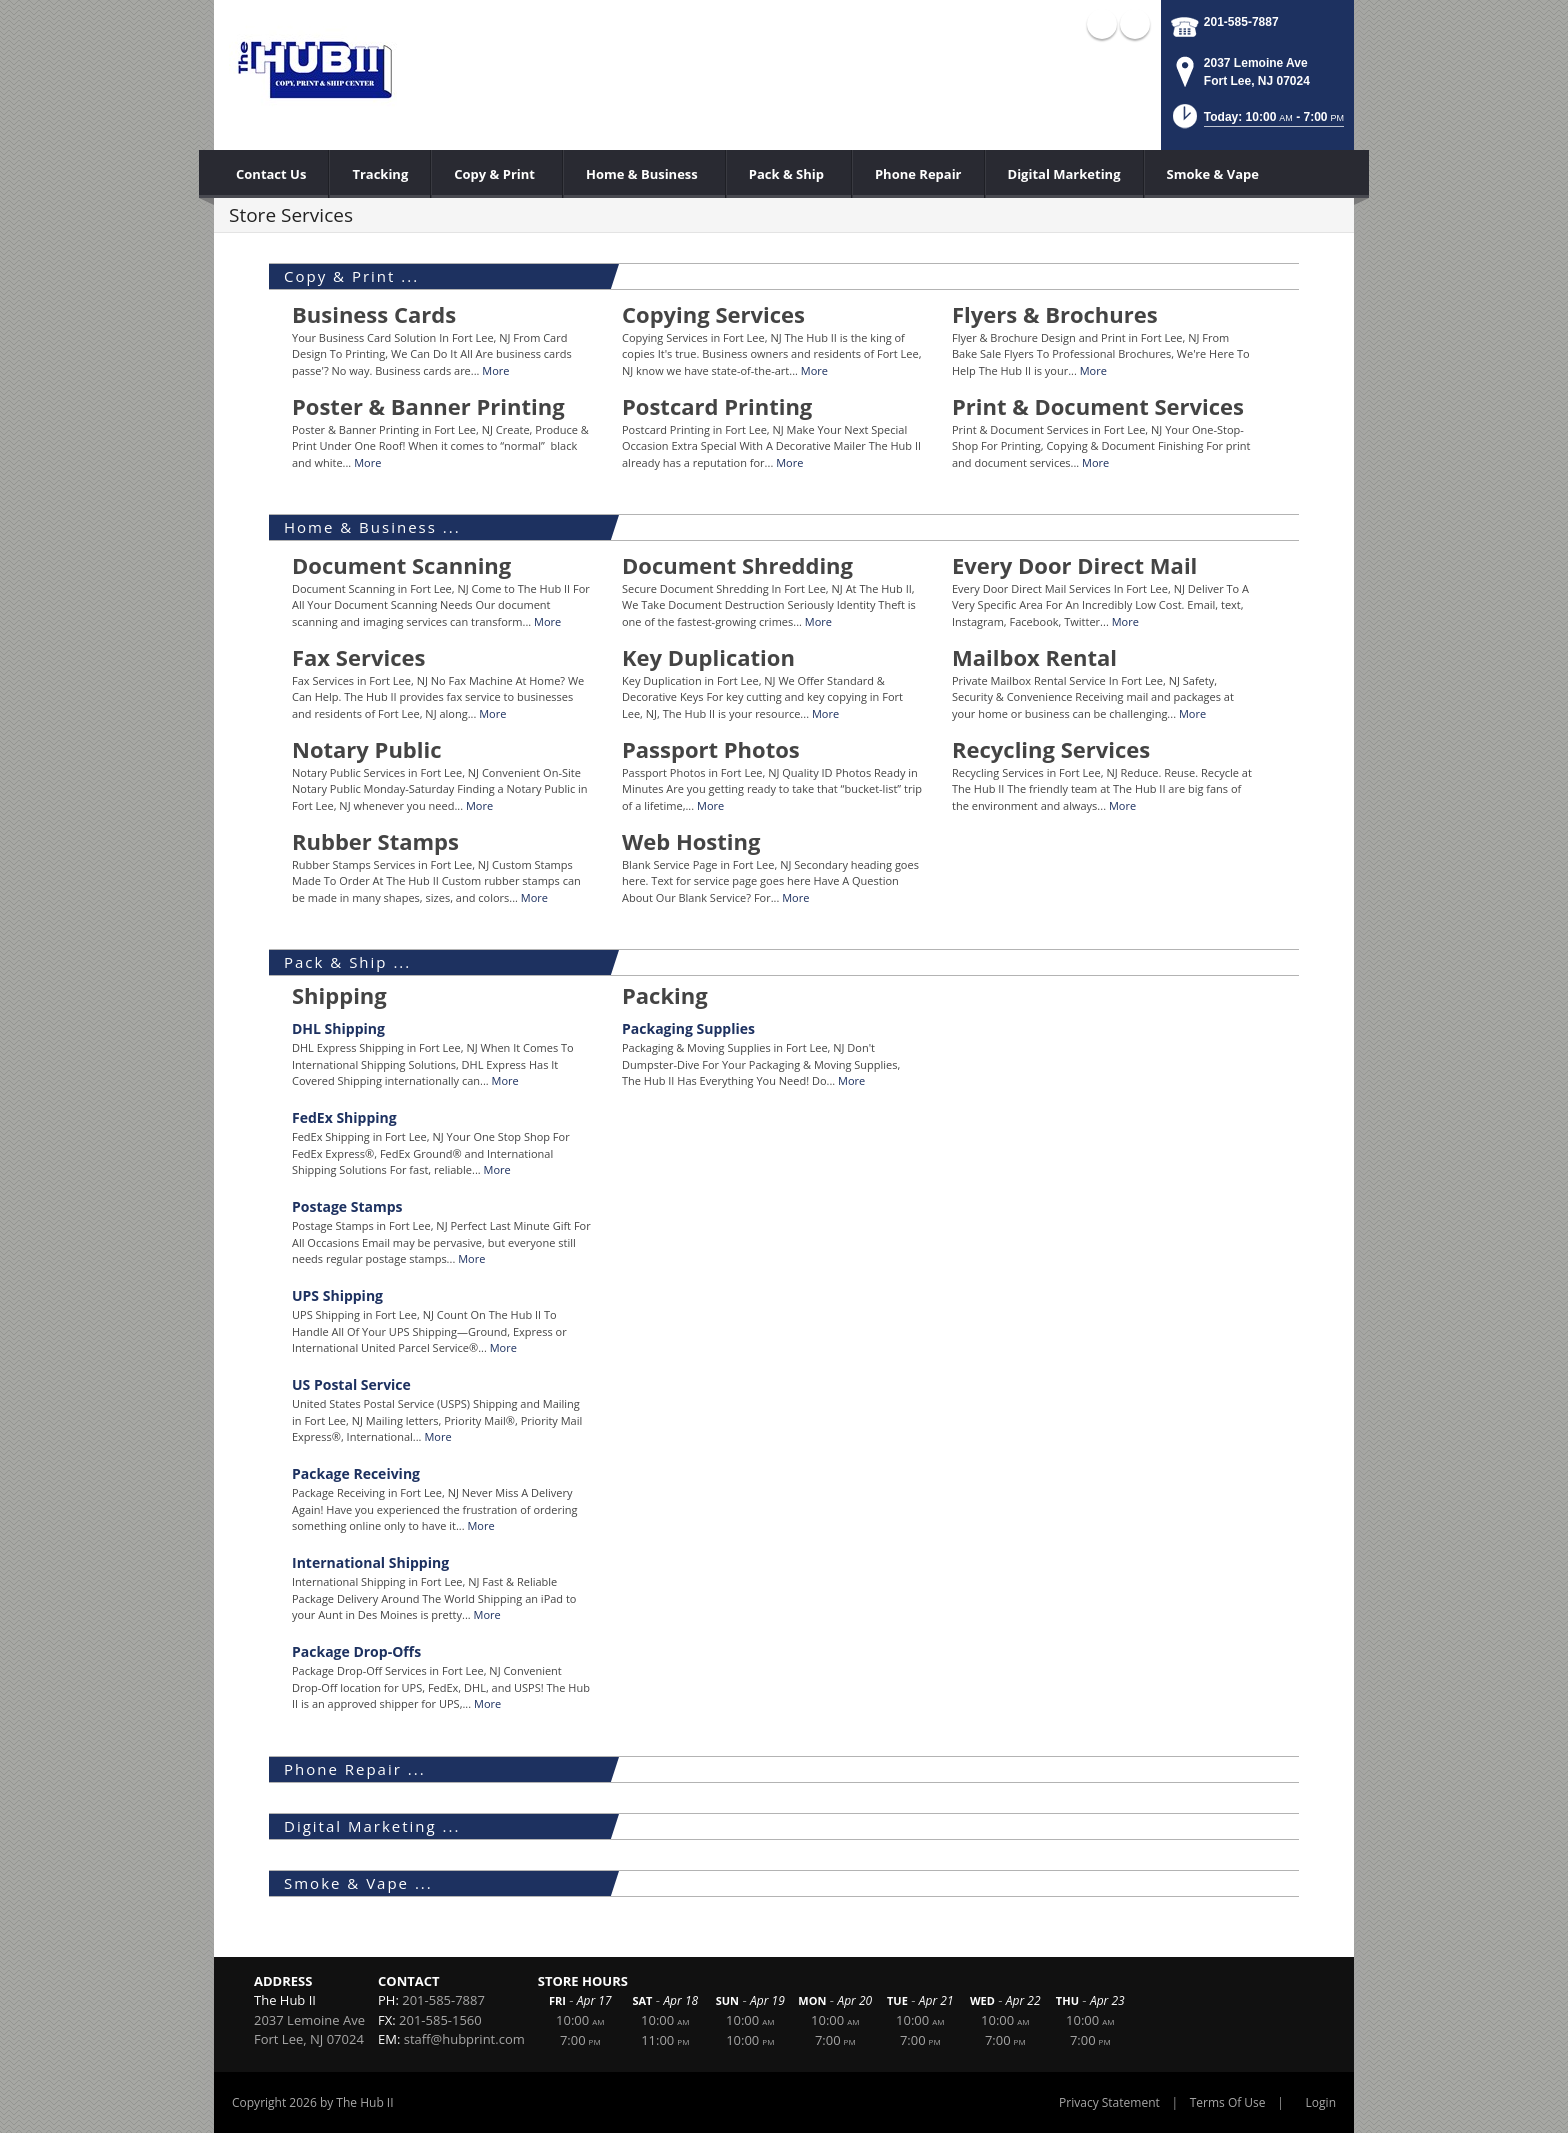  What do you see at coordinates (1228, 2102) in the screenshot?
I see `Terms Of Use` at bounding box center [1228, 2102].